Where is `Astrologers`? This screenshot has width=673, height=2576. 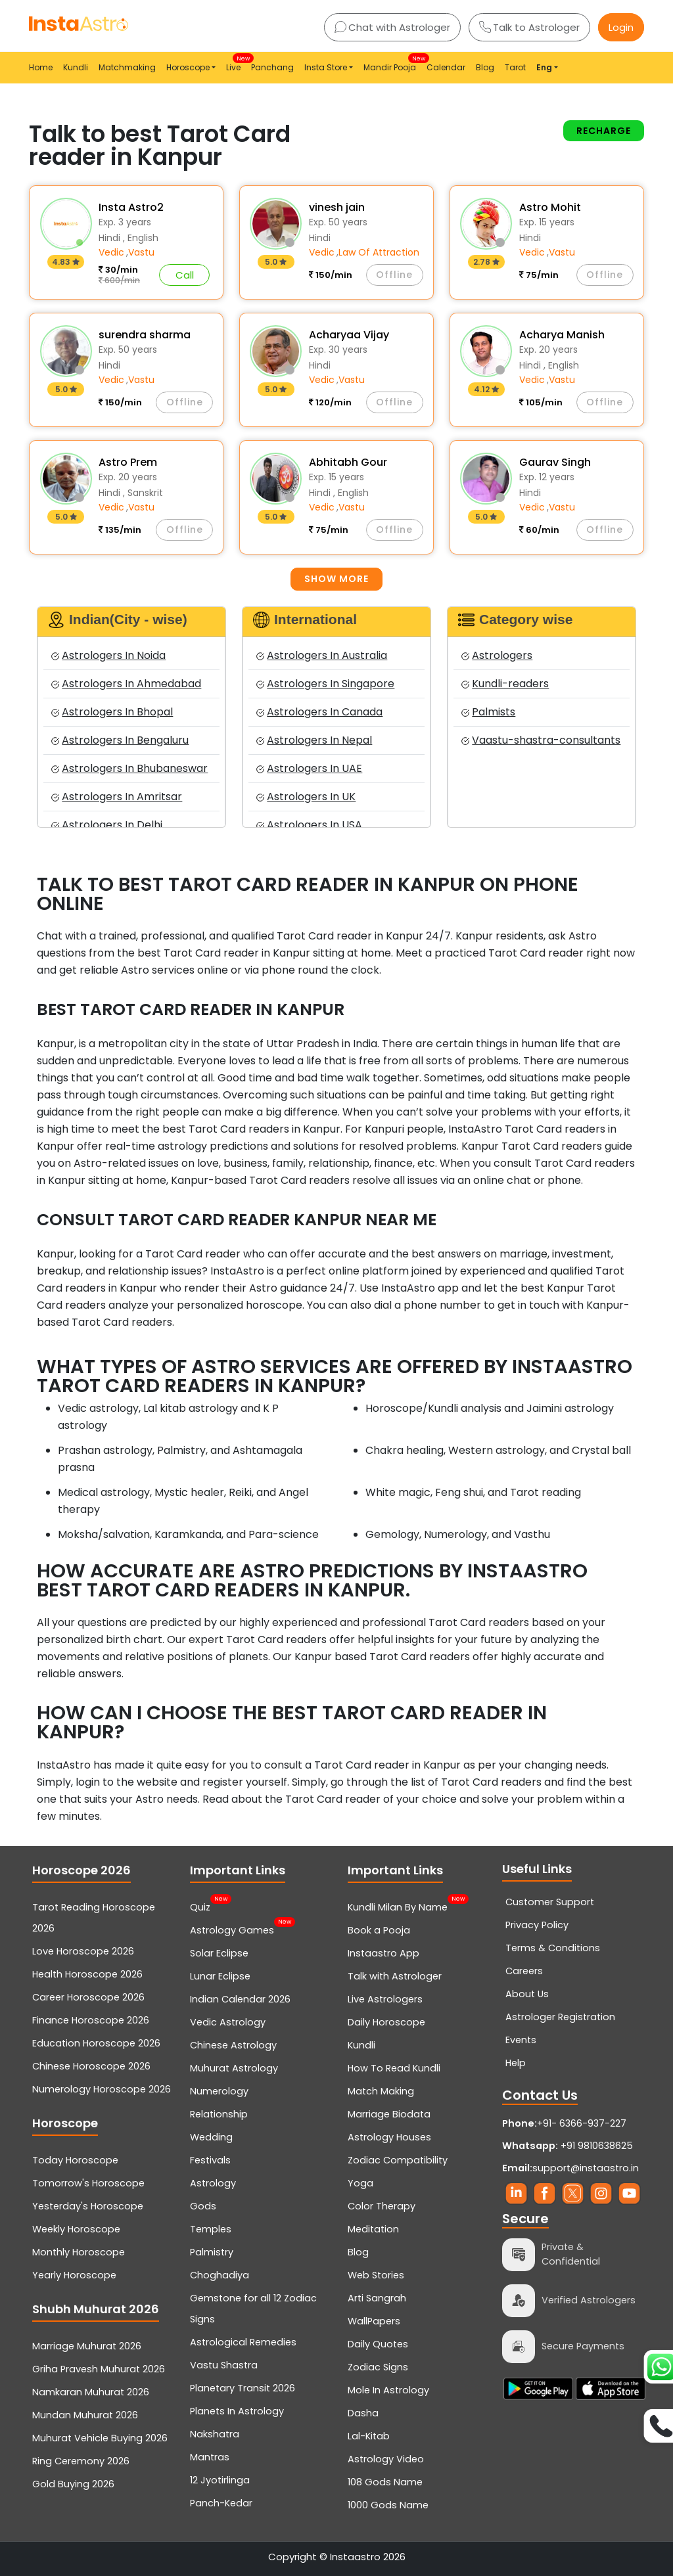
Astrologers is located at coordinates (496, 655).